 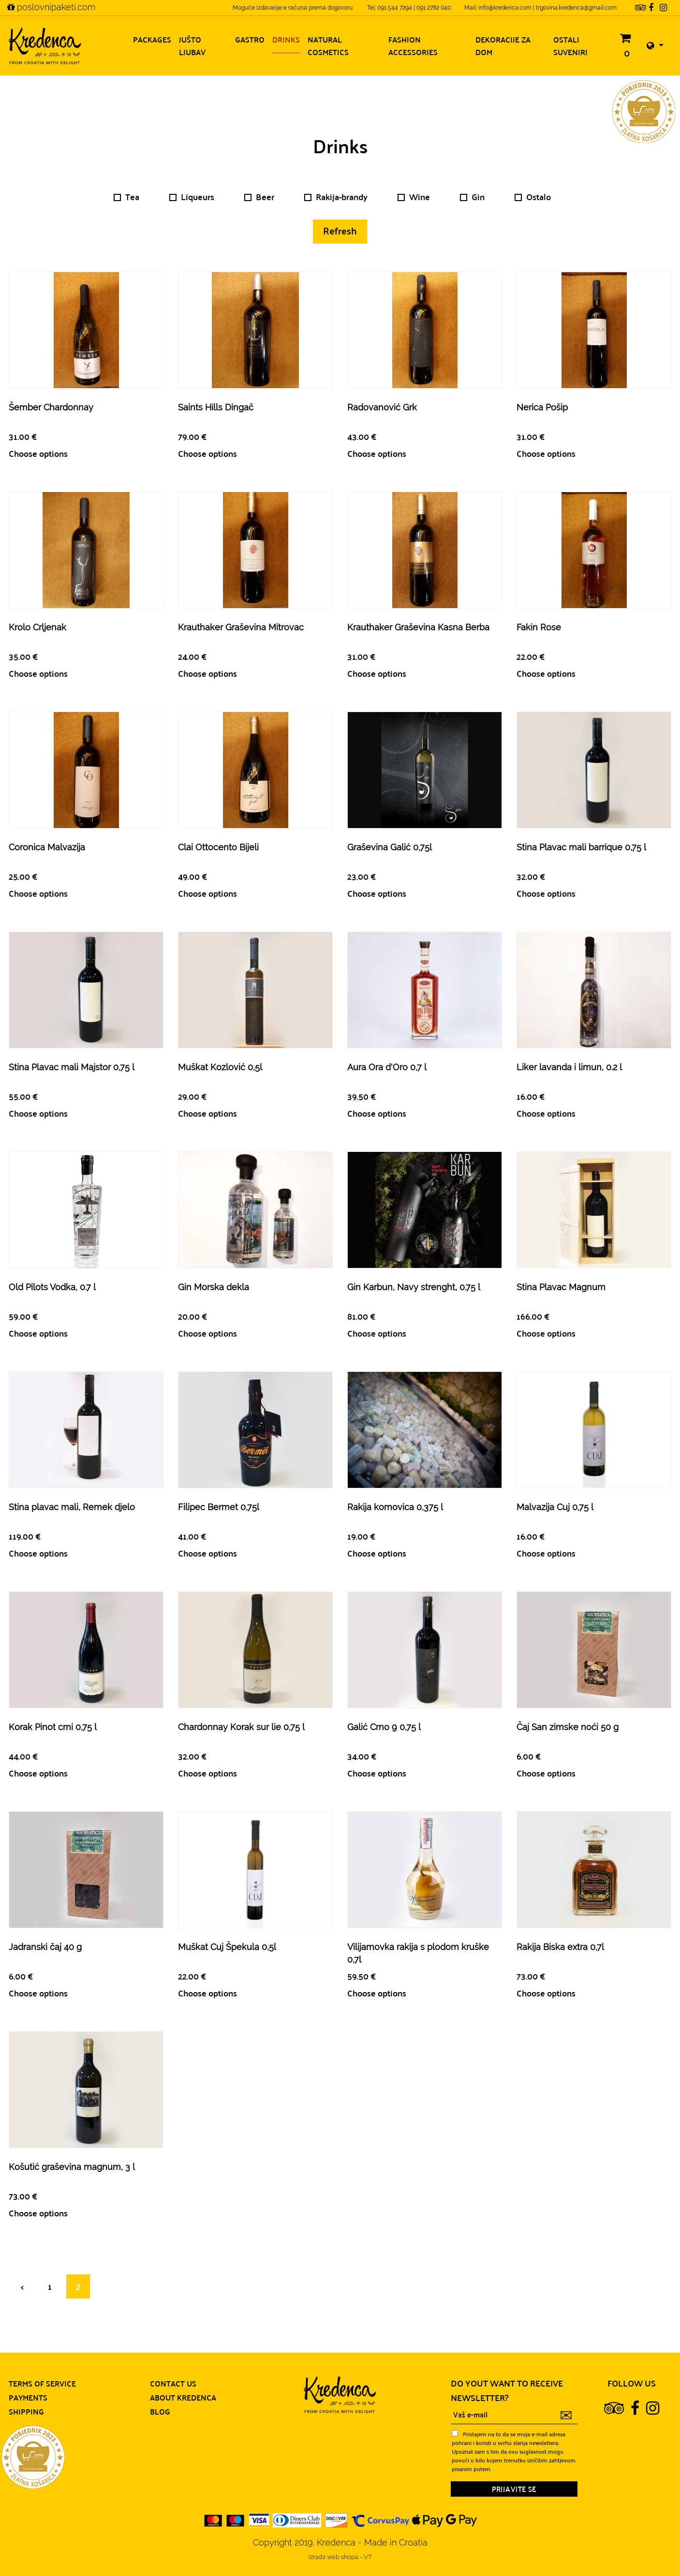 What do you see at coordinates (472, 196) in the screenshot?
I see `Gin` at bounding box center [472, 196].